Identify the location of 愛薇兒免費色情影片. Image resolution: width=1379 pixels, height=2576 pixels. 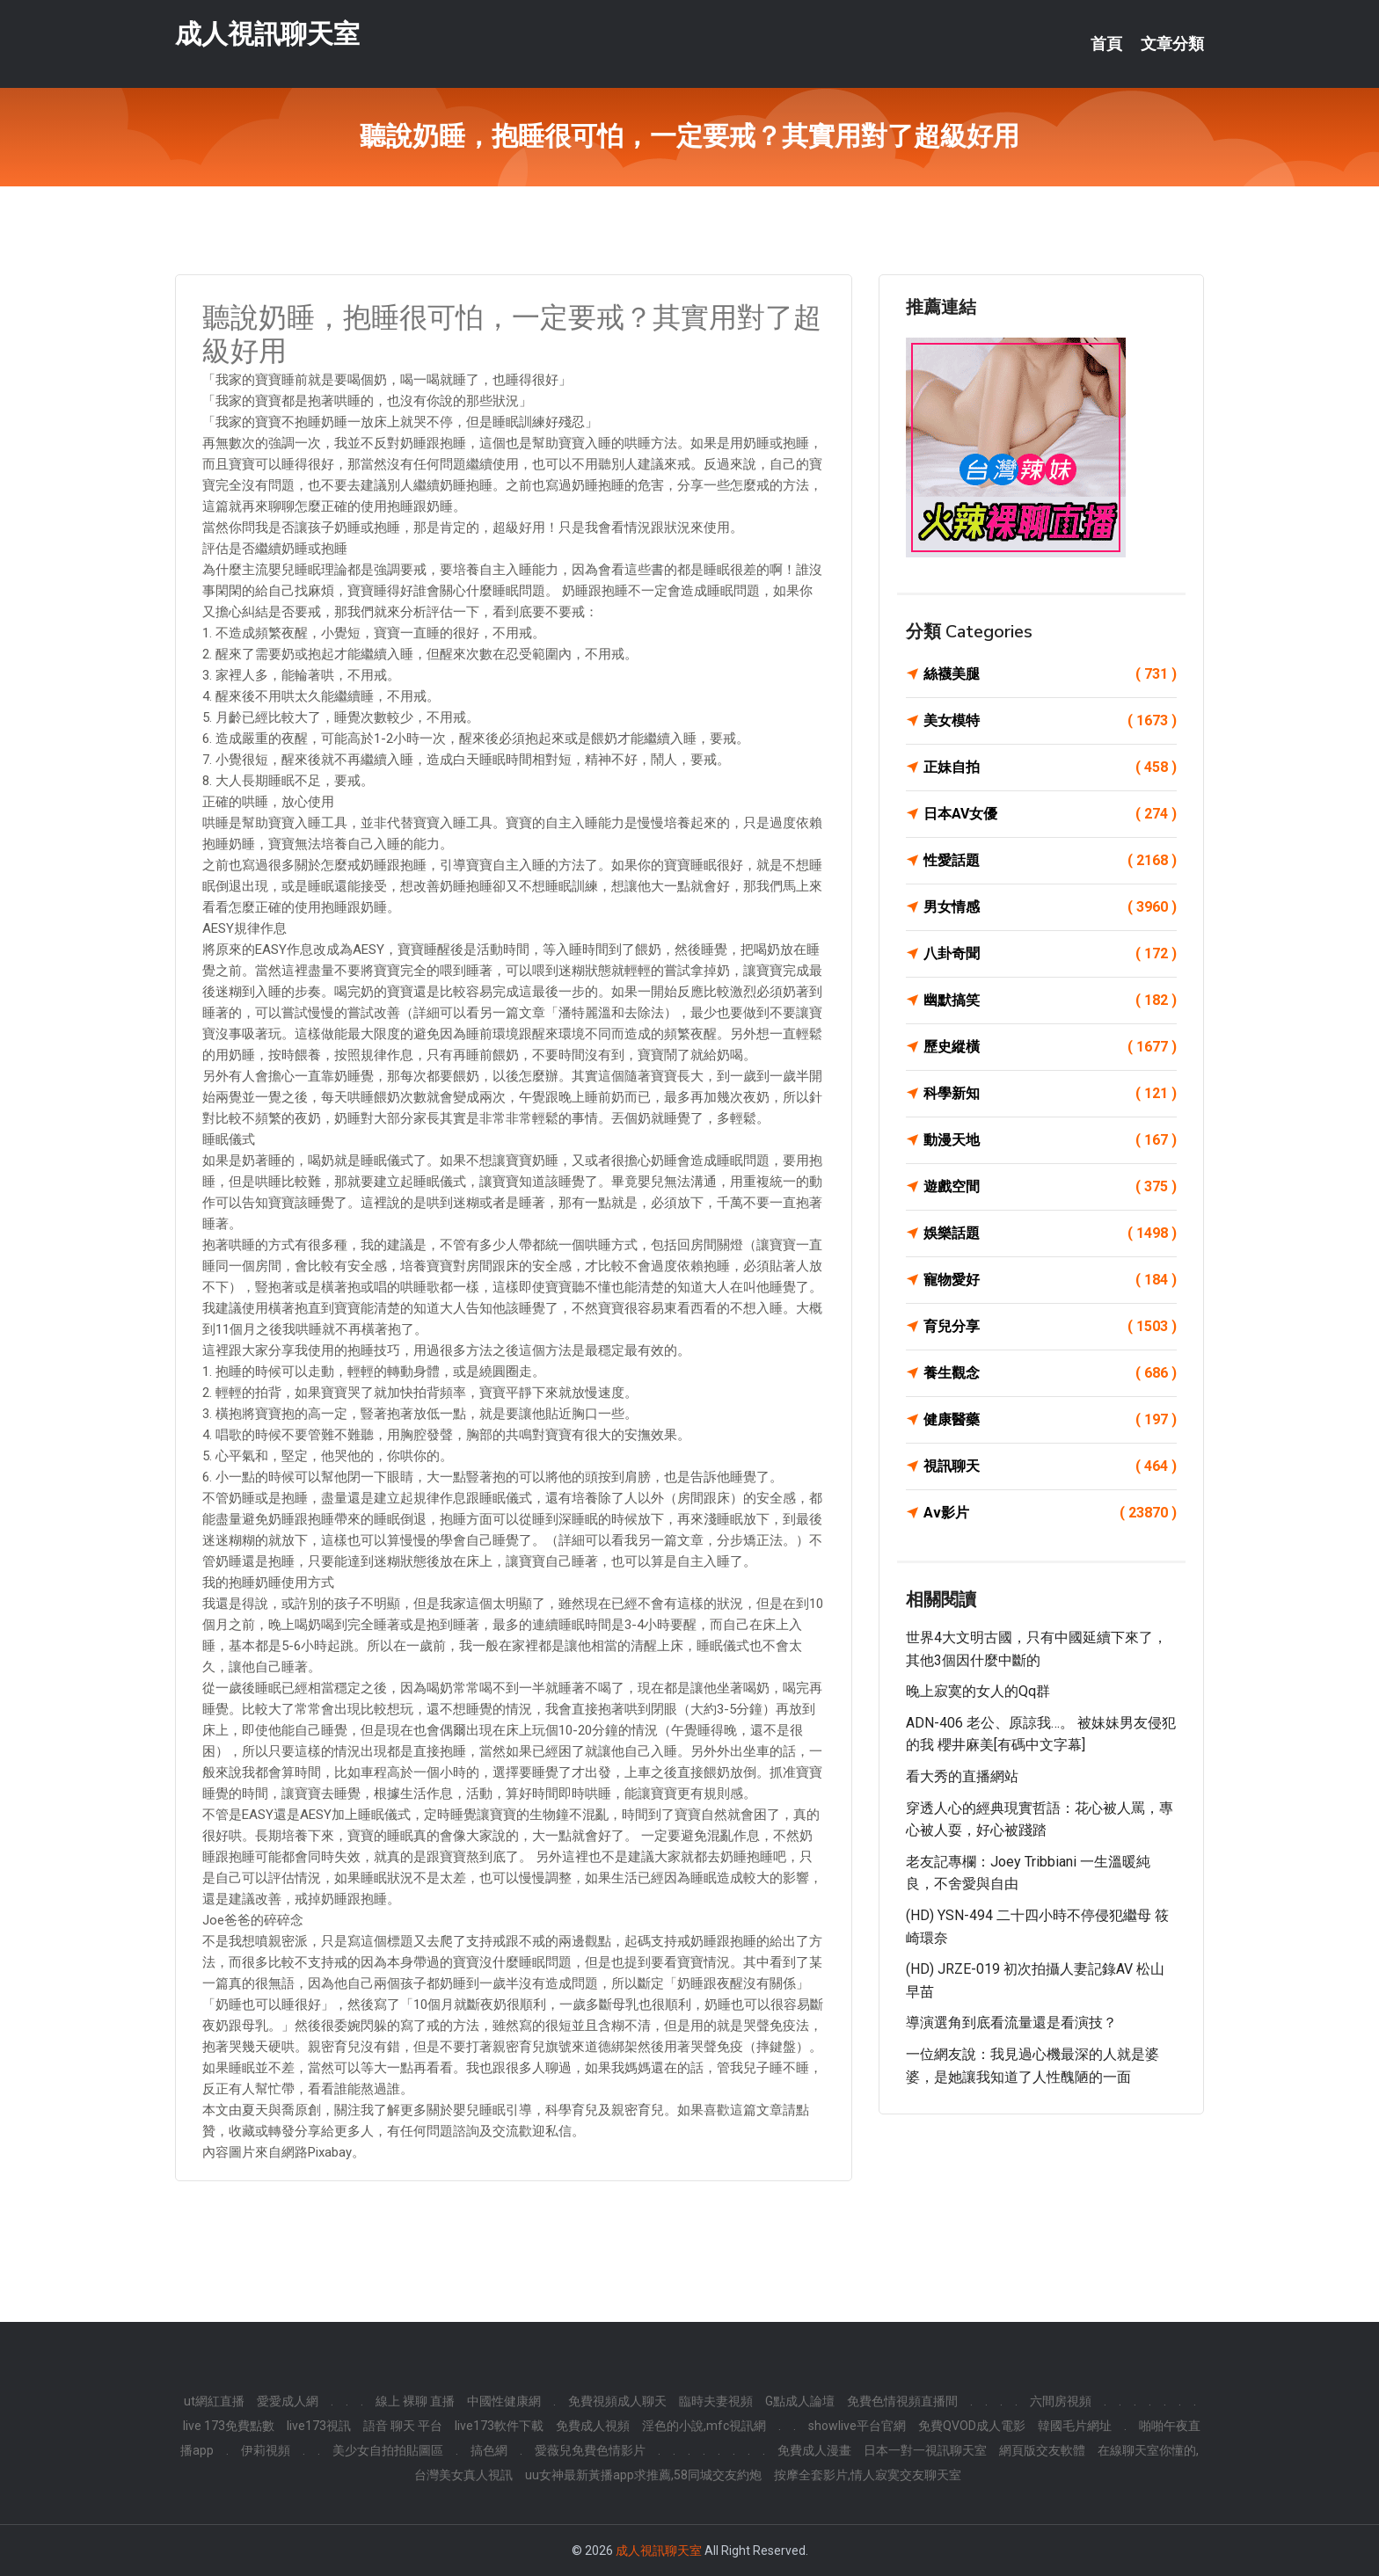
(590, 2450).